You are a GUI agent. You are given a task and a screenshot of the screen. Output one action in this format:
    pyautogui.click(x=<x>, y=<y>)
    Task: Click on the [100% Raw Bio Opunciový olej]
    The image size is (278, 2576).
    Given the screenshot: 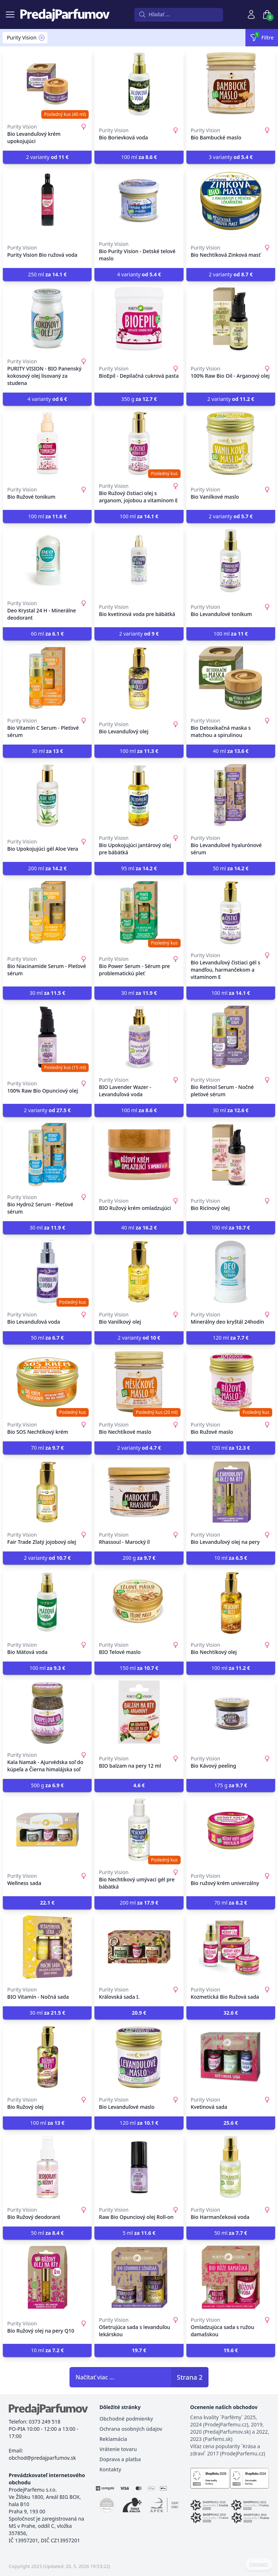 What is the action you would take?
    pyautogui.click(x=47, y=1037)
    